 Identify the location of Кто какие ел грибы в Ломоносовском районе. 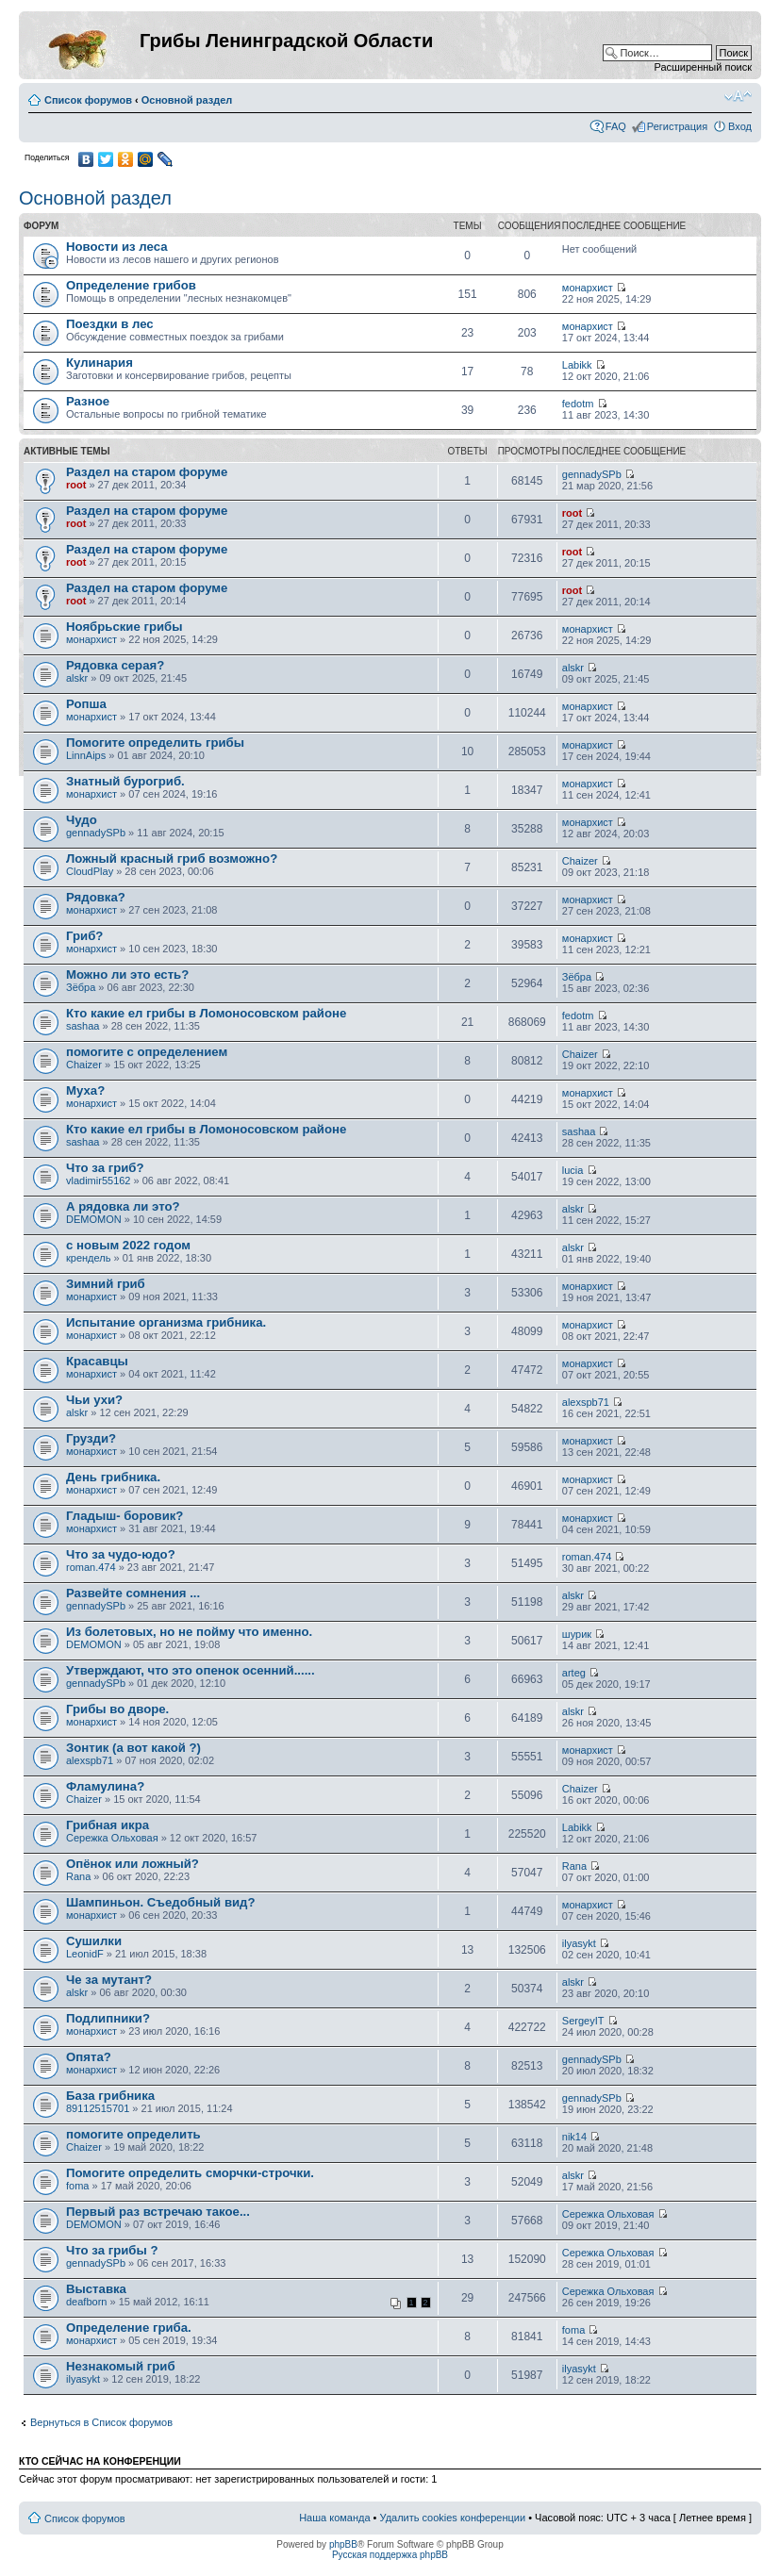
(206, 1013).